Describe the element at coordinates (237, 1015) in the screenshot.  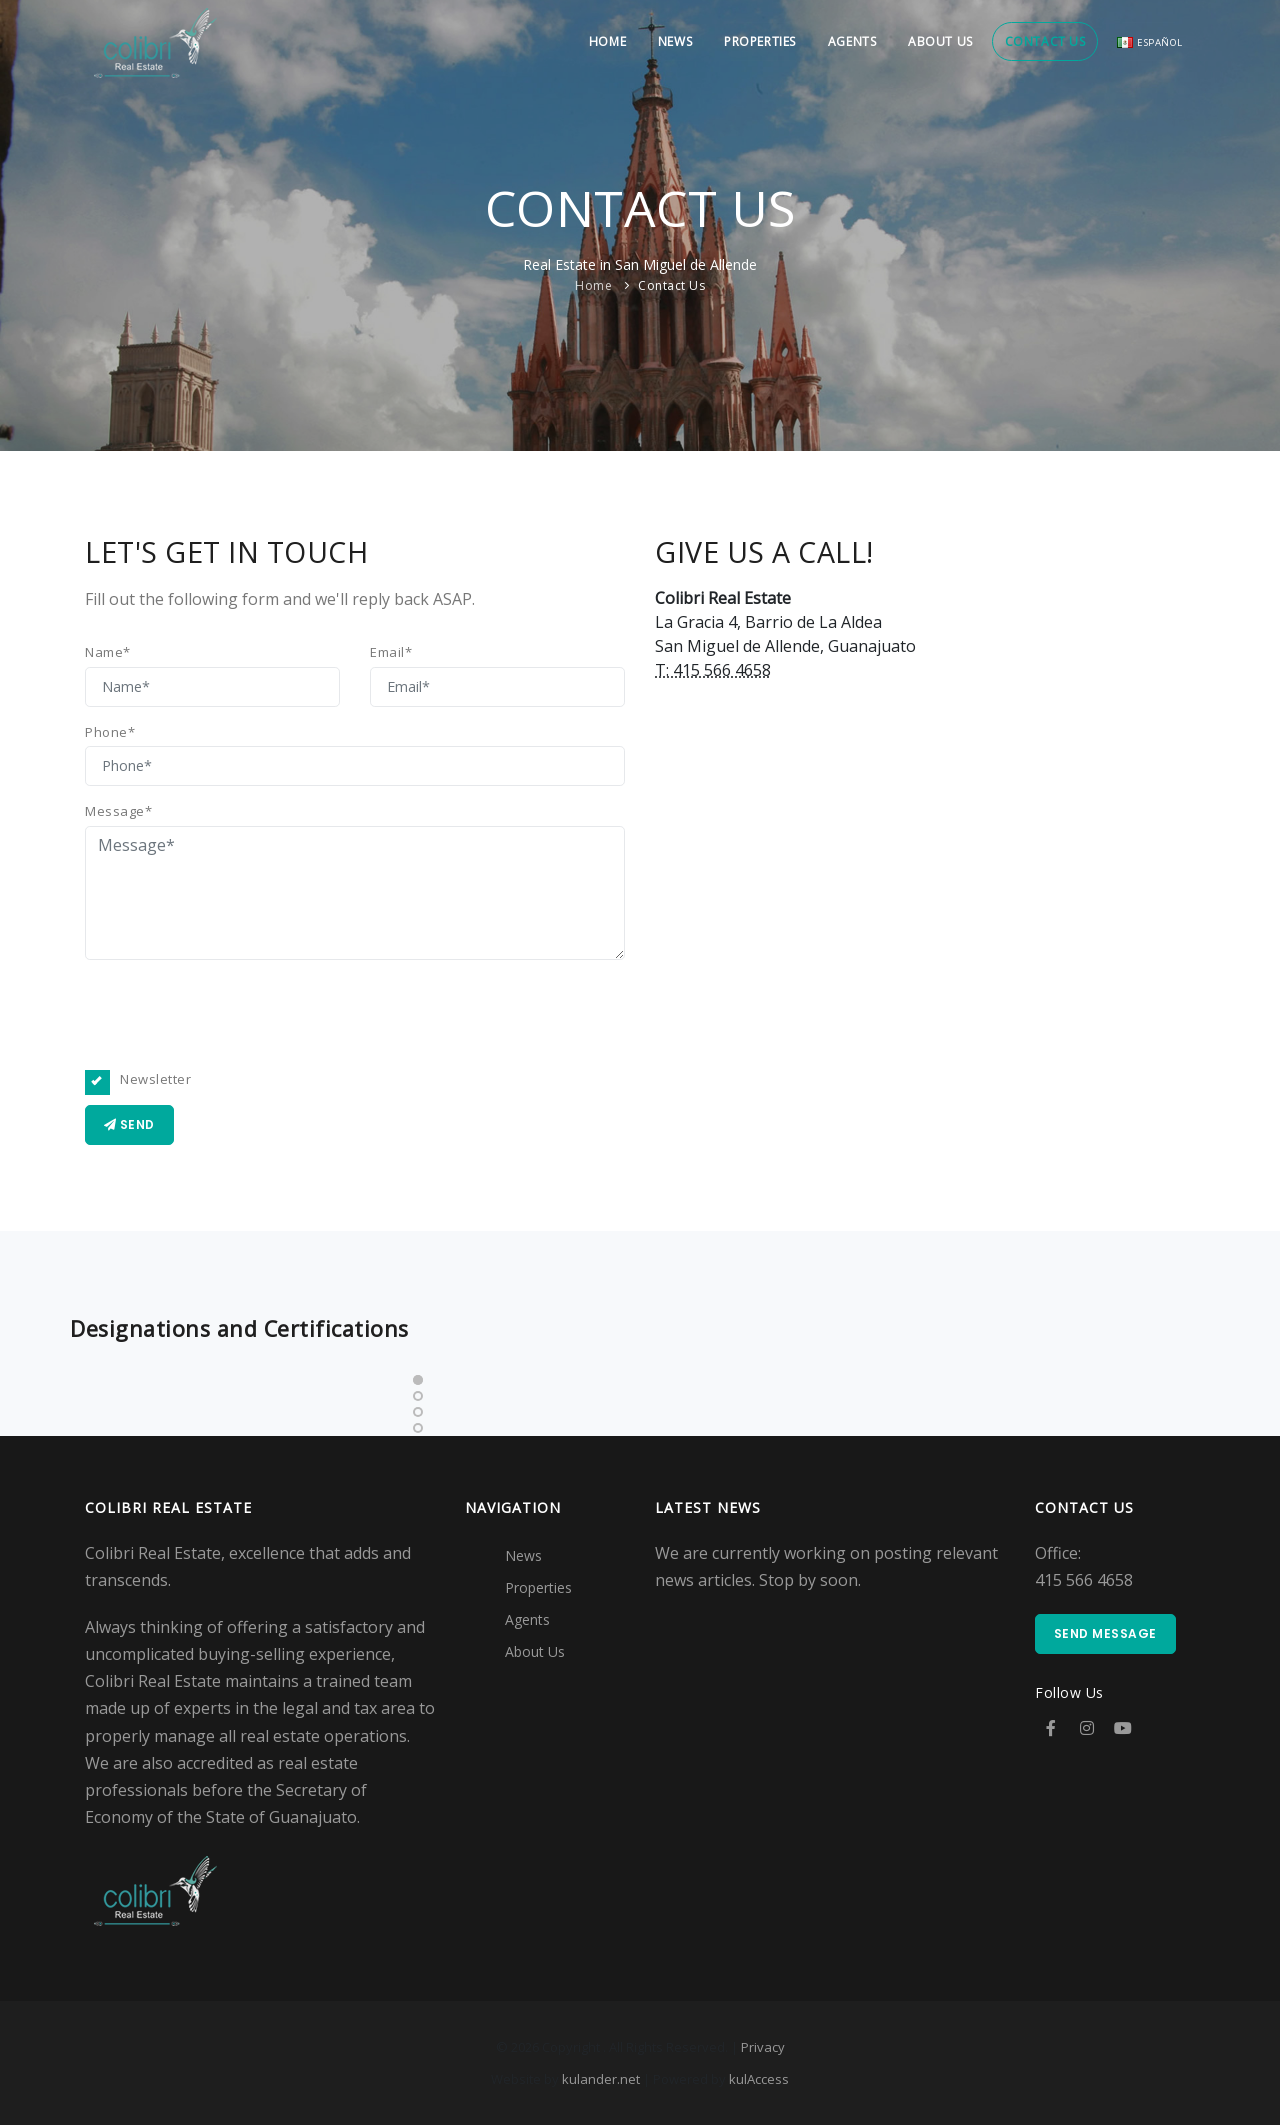
I see `[presentation]` at that location.